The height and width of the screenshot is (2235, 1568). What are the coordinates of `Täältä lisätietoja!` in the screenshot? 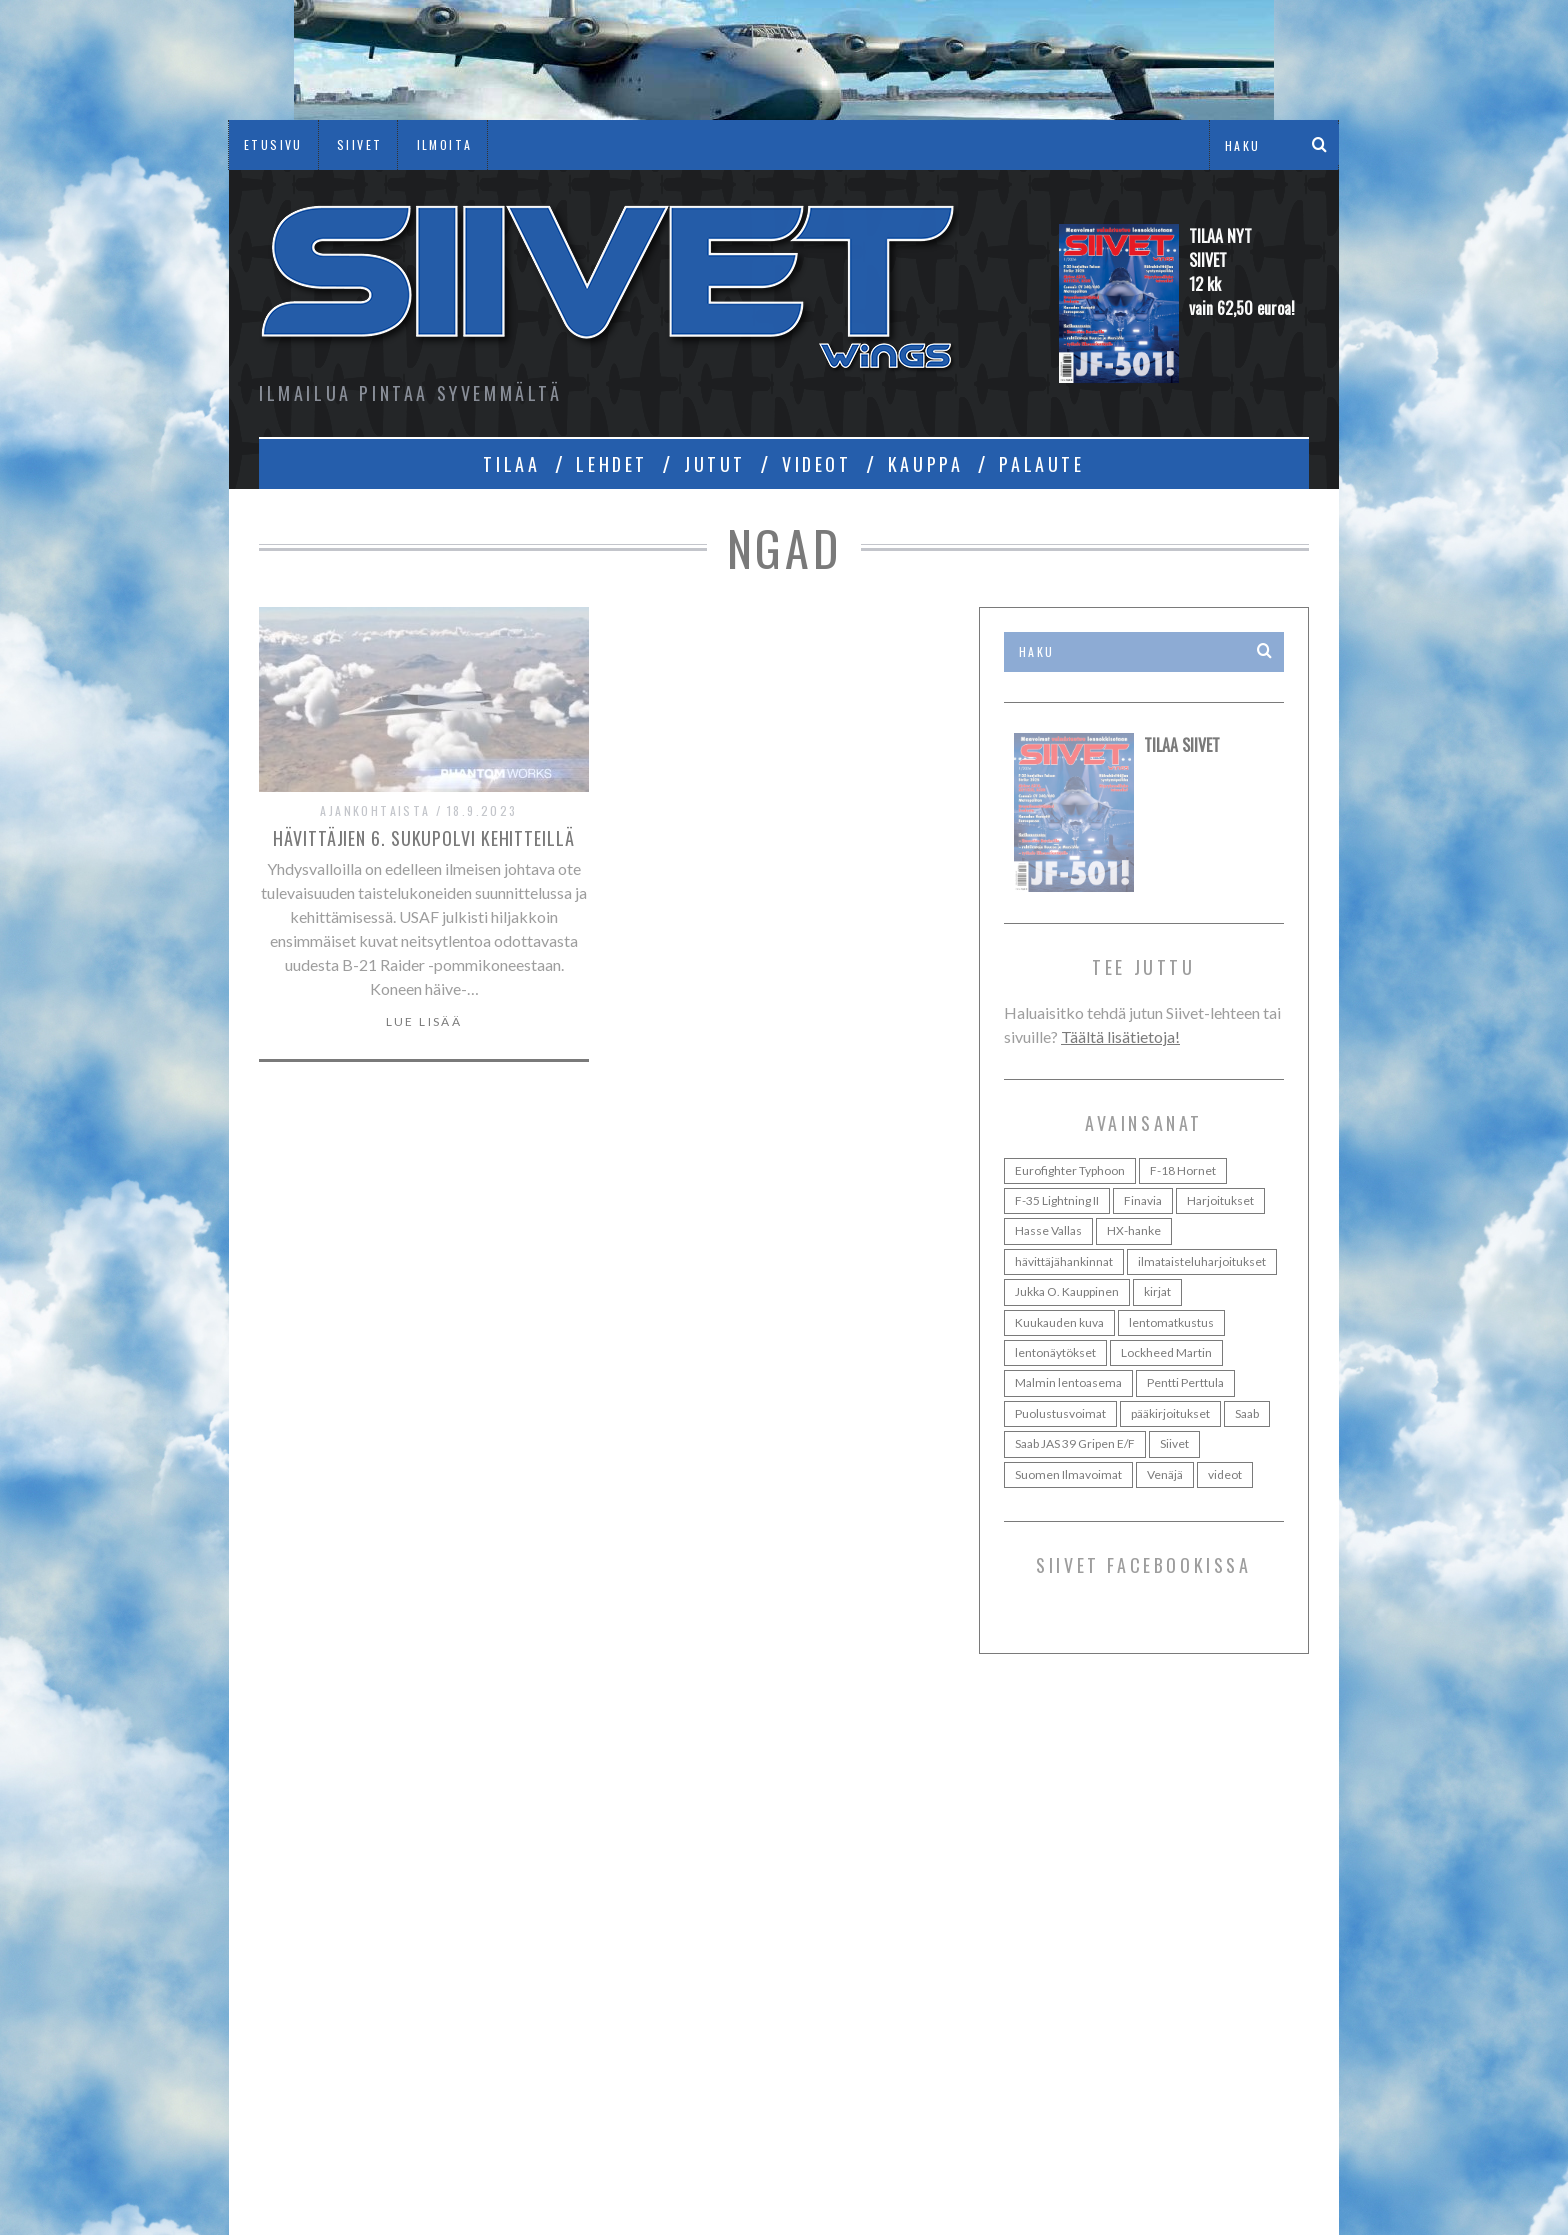 It's located at (1120, 1036).